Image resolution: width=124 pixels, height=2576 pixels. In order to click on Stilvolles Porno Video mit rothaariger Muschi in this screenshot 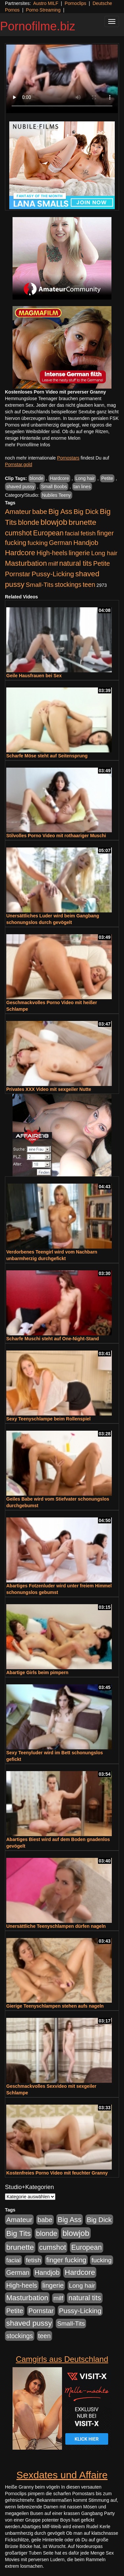, I will do `click(56, 835)`.